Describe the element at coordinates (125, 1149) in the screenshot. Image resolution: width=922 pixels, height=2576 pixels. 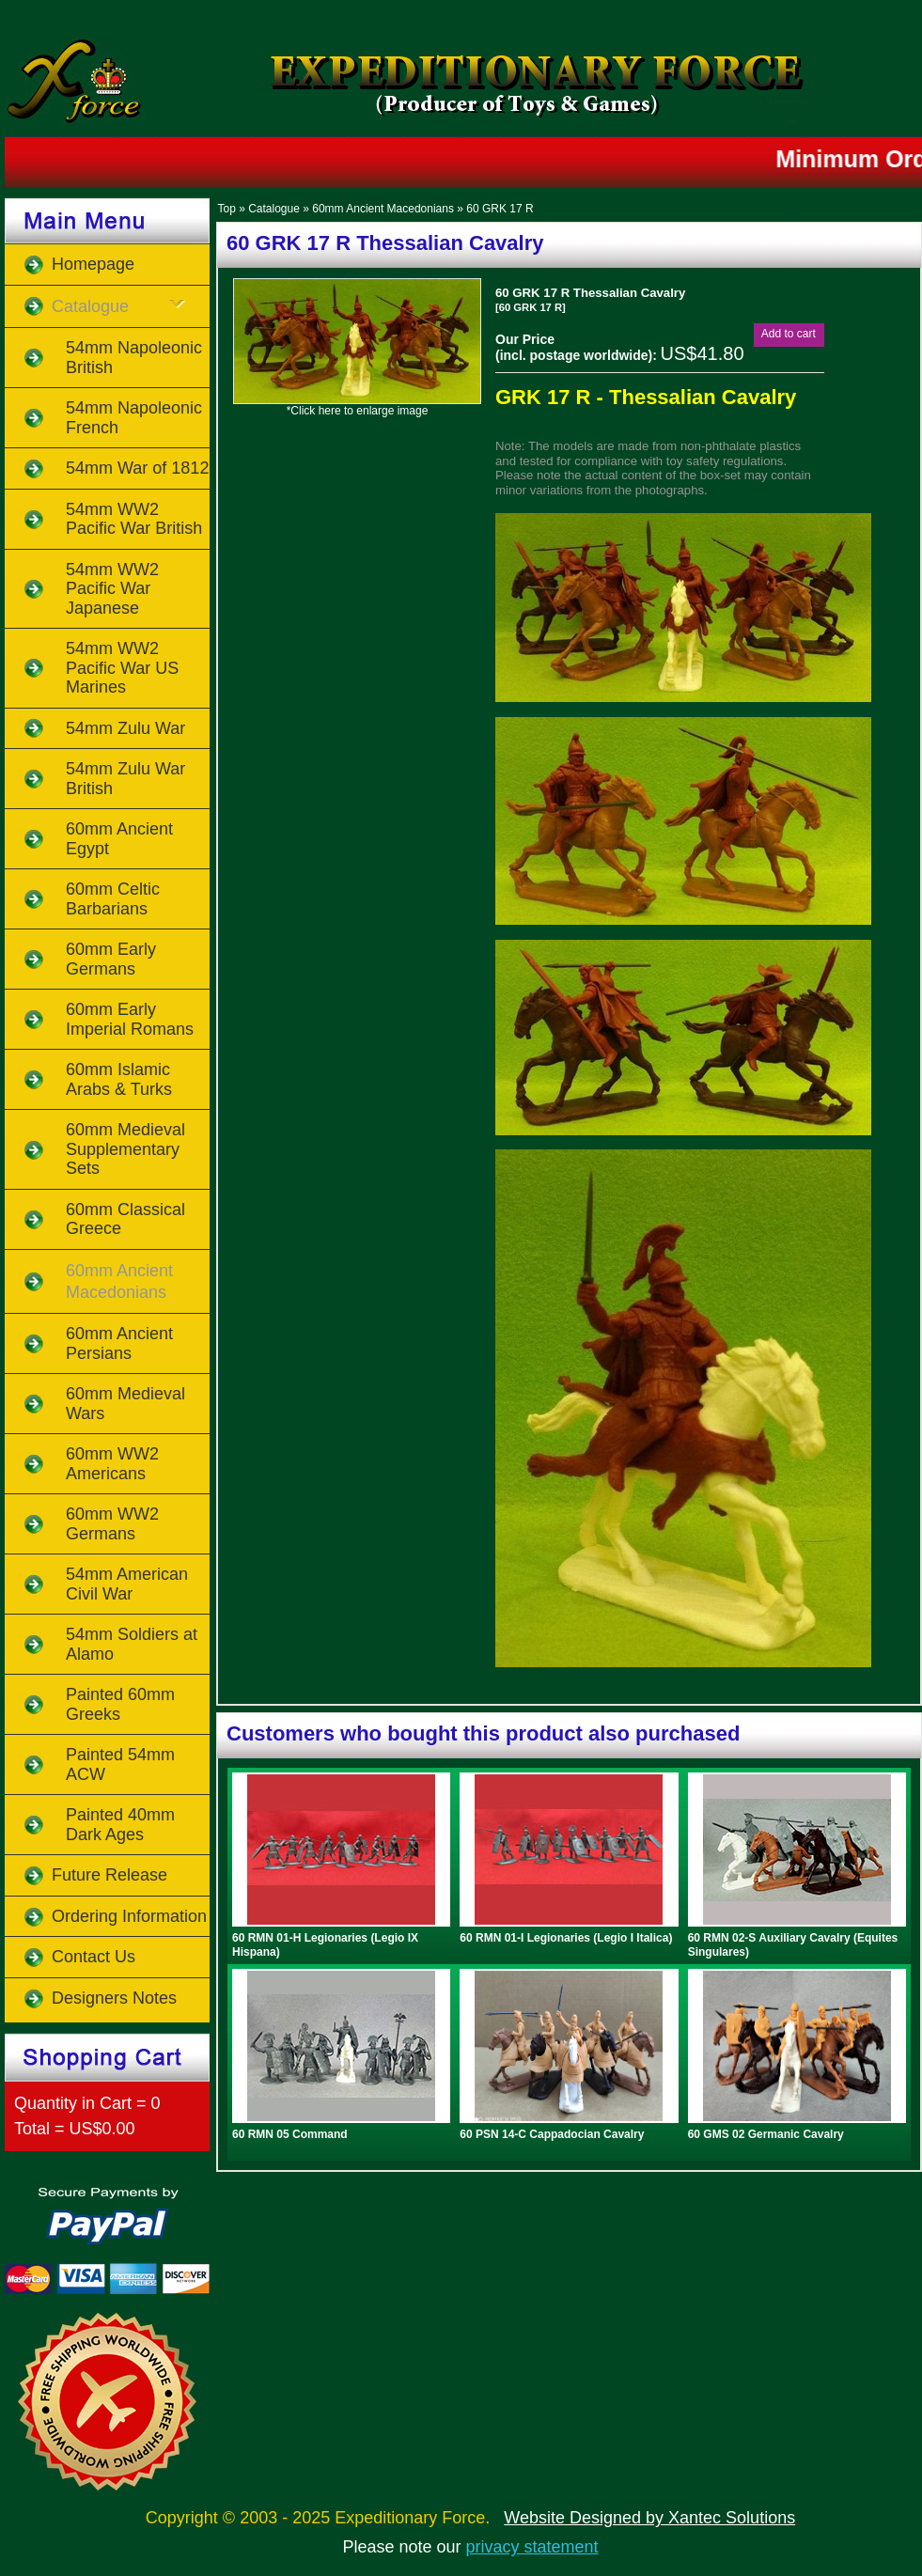
I see `60mm Medieval Supplementary Sets` at that location.